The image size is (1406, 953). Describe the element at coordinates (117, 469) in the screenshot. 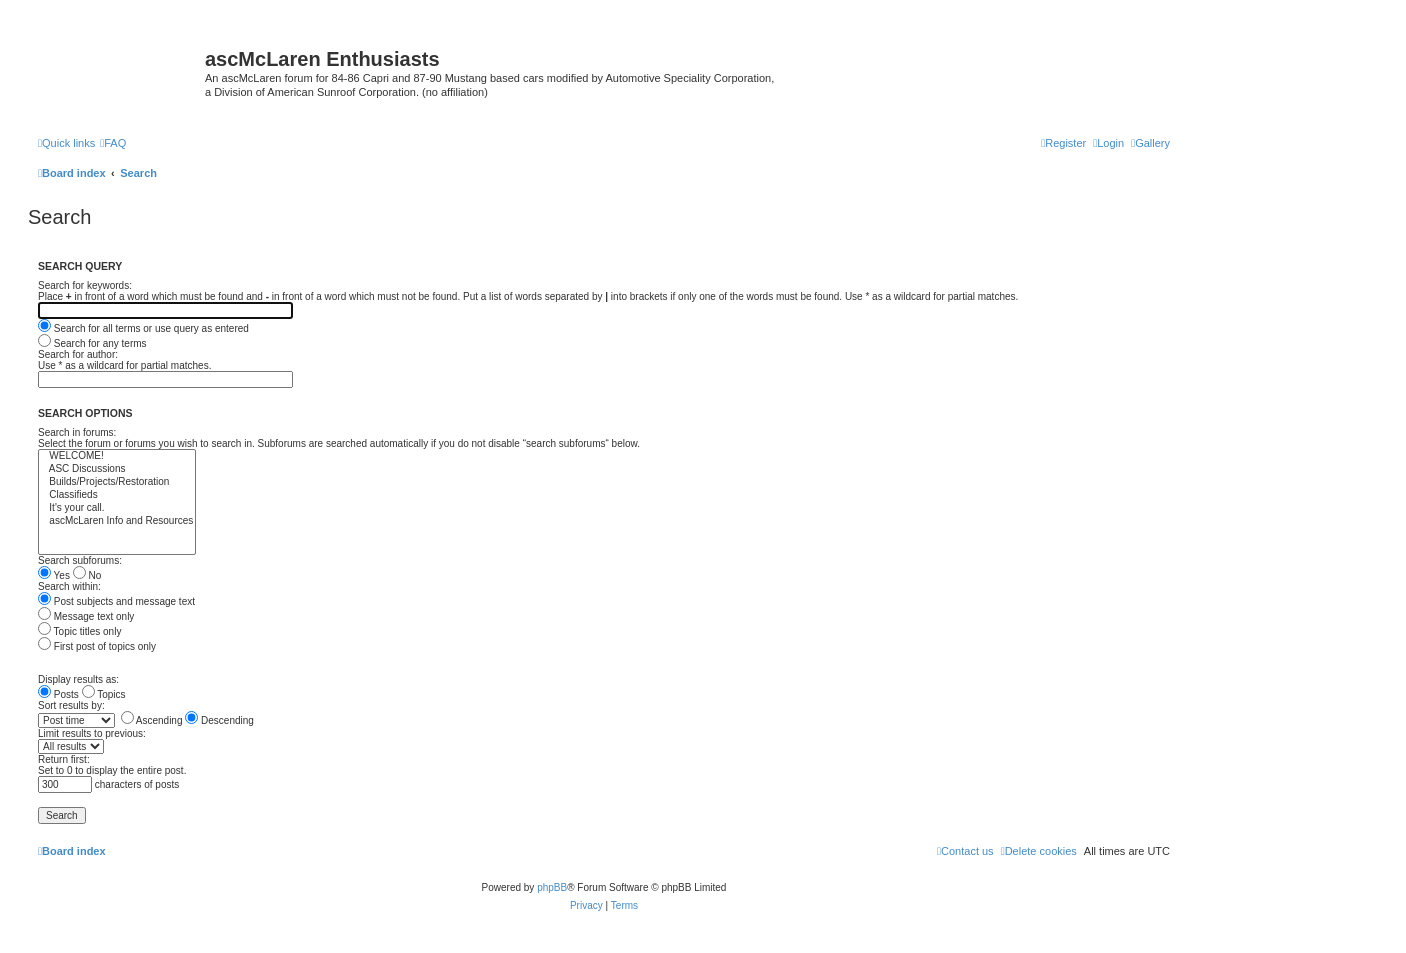

I see `ASC Discussions` at that location.